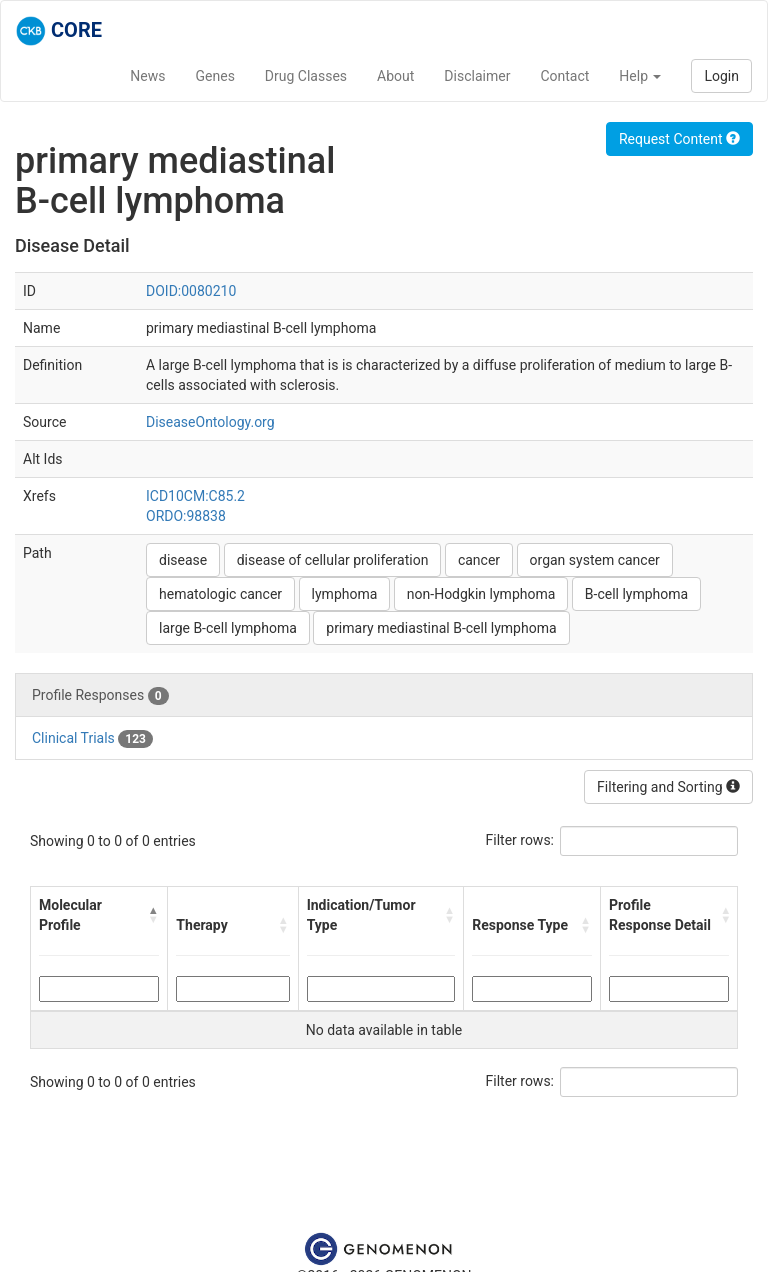 This screenshot has width=768, height=1272. I want to click on News, so click(147, 76).